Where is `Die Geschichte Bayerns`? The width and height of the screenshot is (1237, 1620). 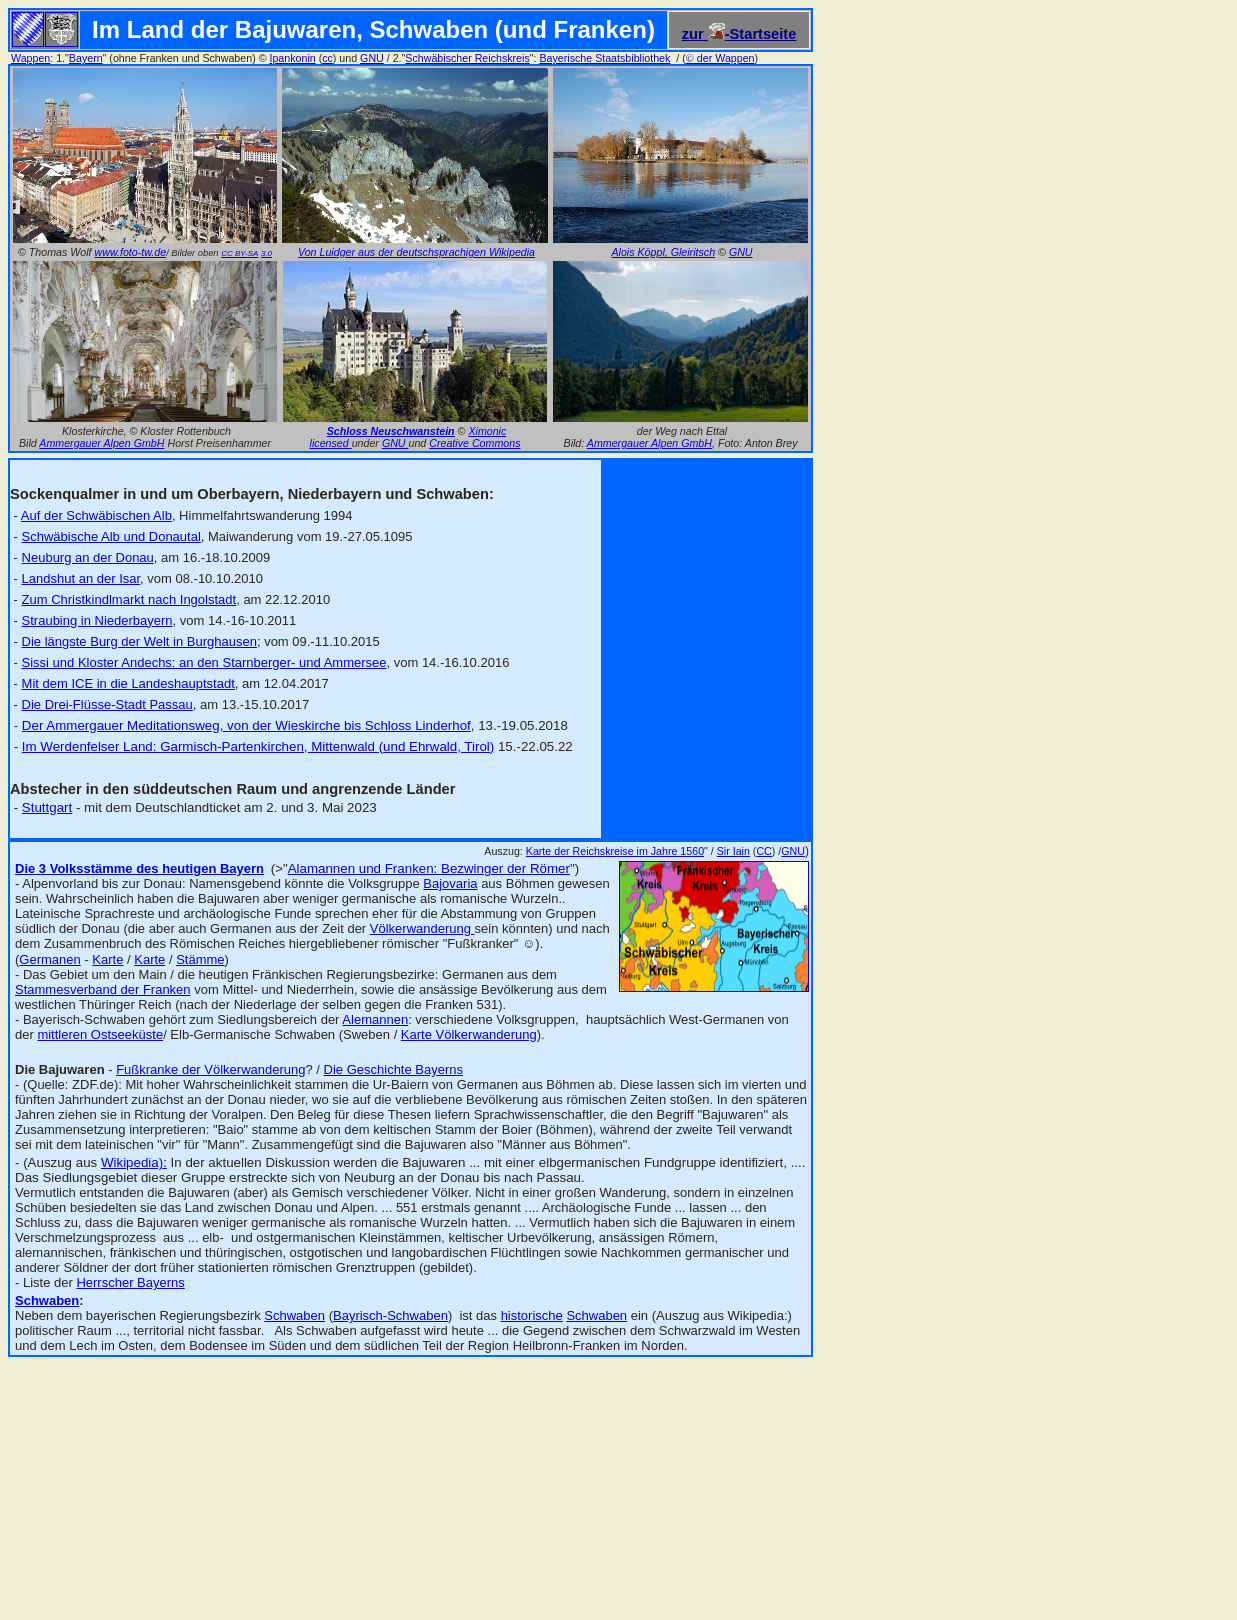
Die Geschichte Bayerns is located at coordinates (393, 1069).